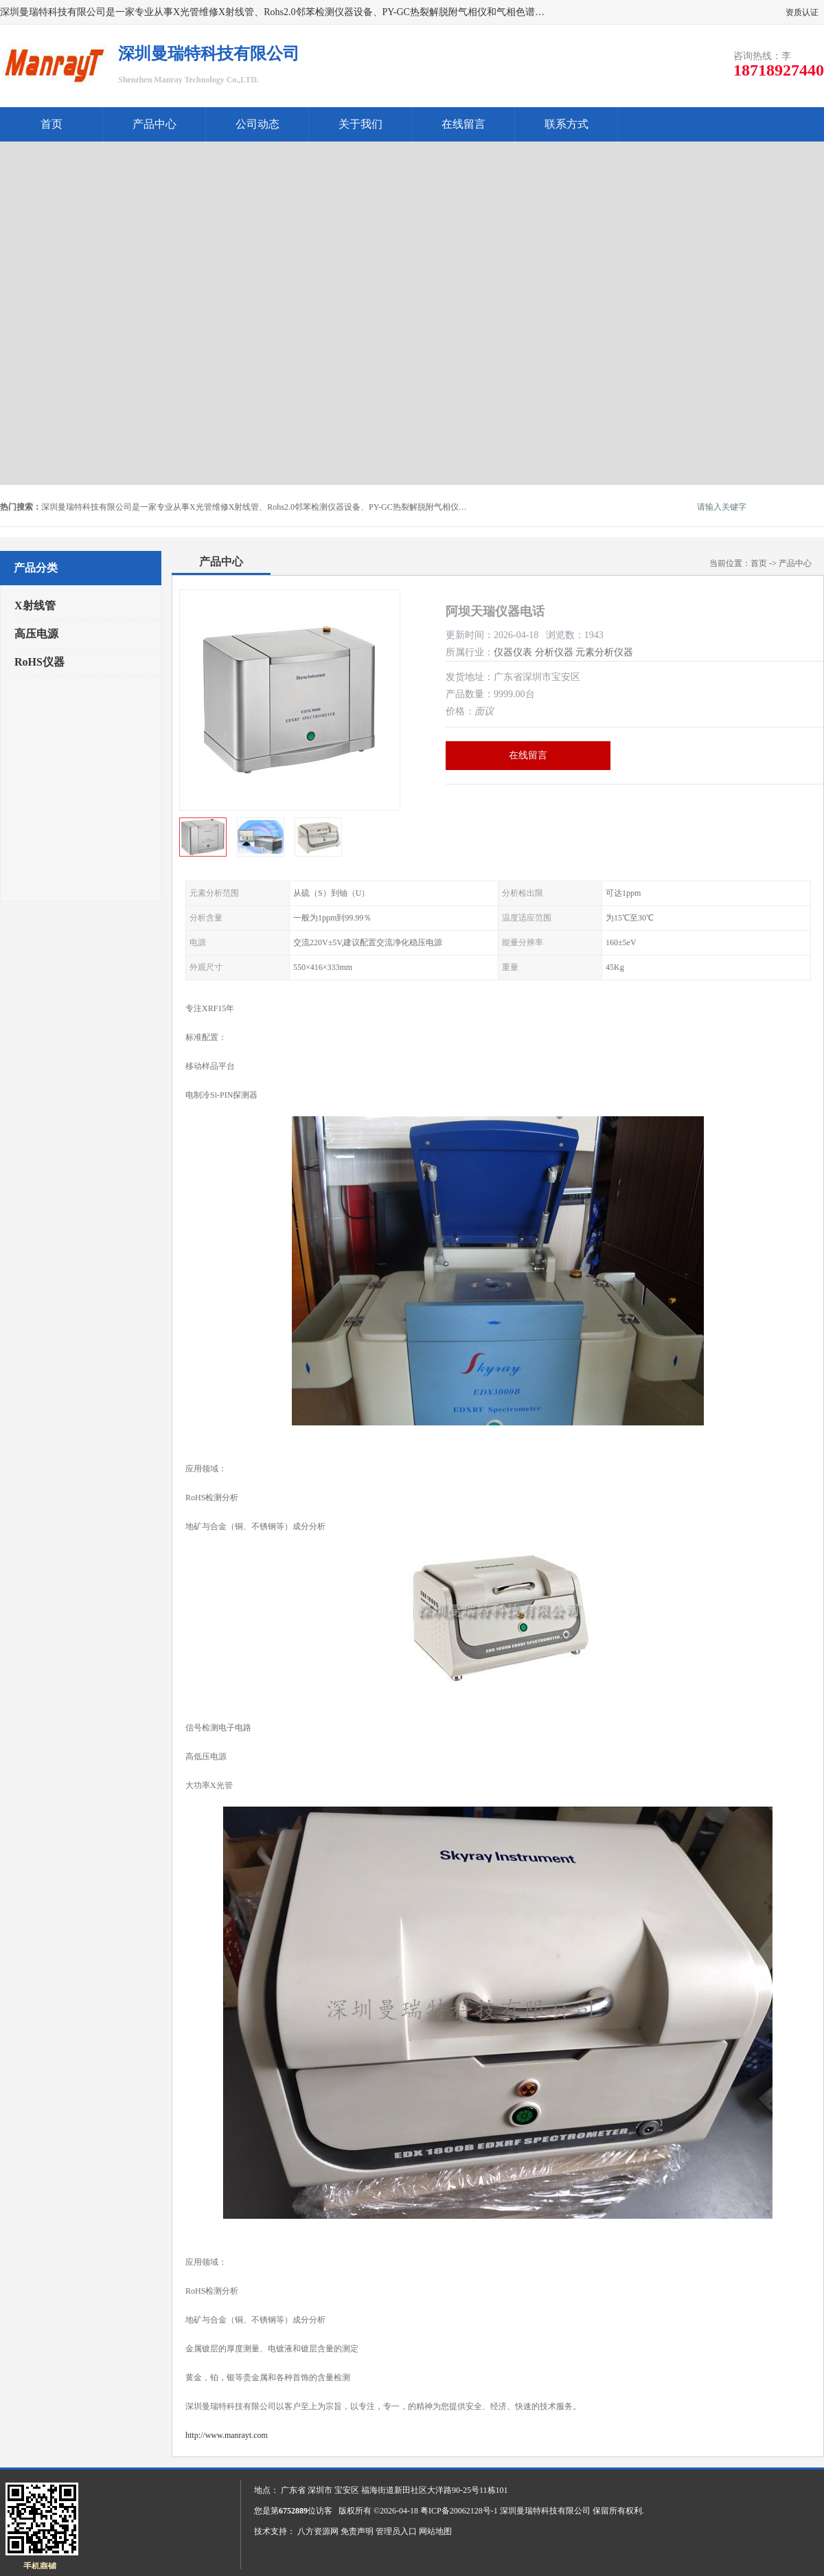 The height and width of the screenshot is (2576, 824). Describe the element at coordinates (435, 2531) in the screenshot. I see `网站地图` at that location.